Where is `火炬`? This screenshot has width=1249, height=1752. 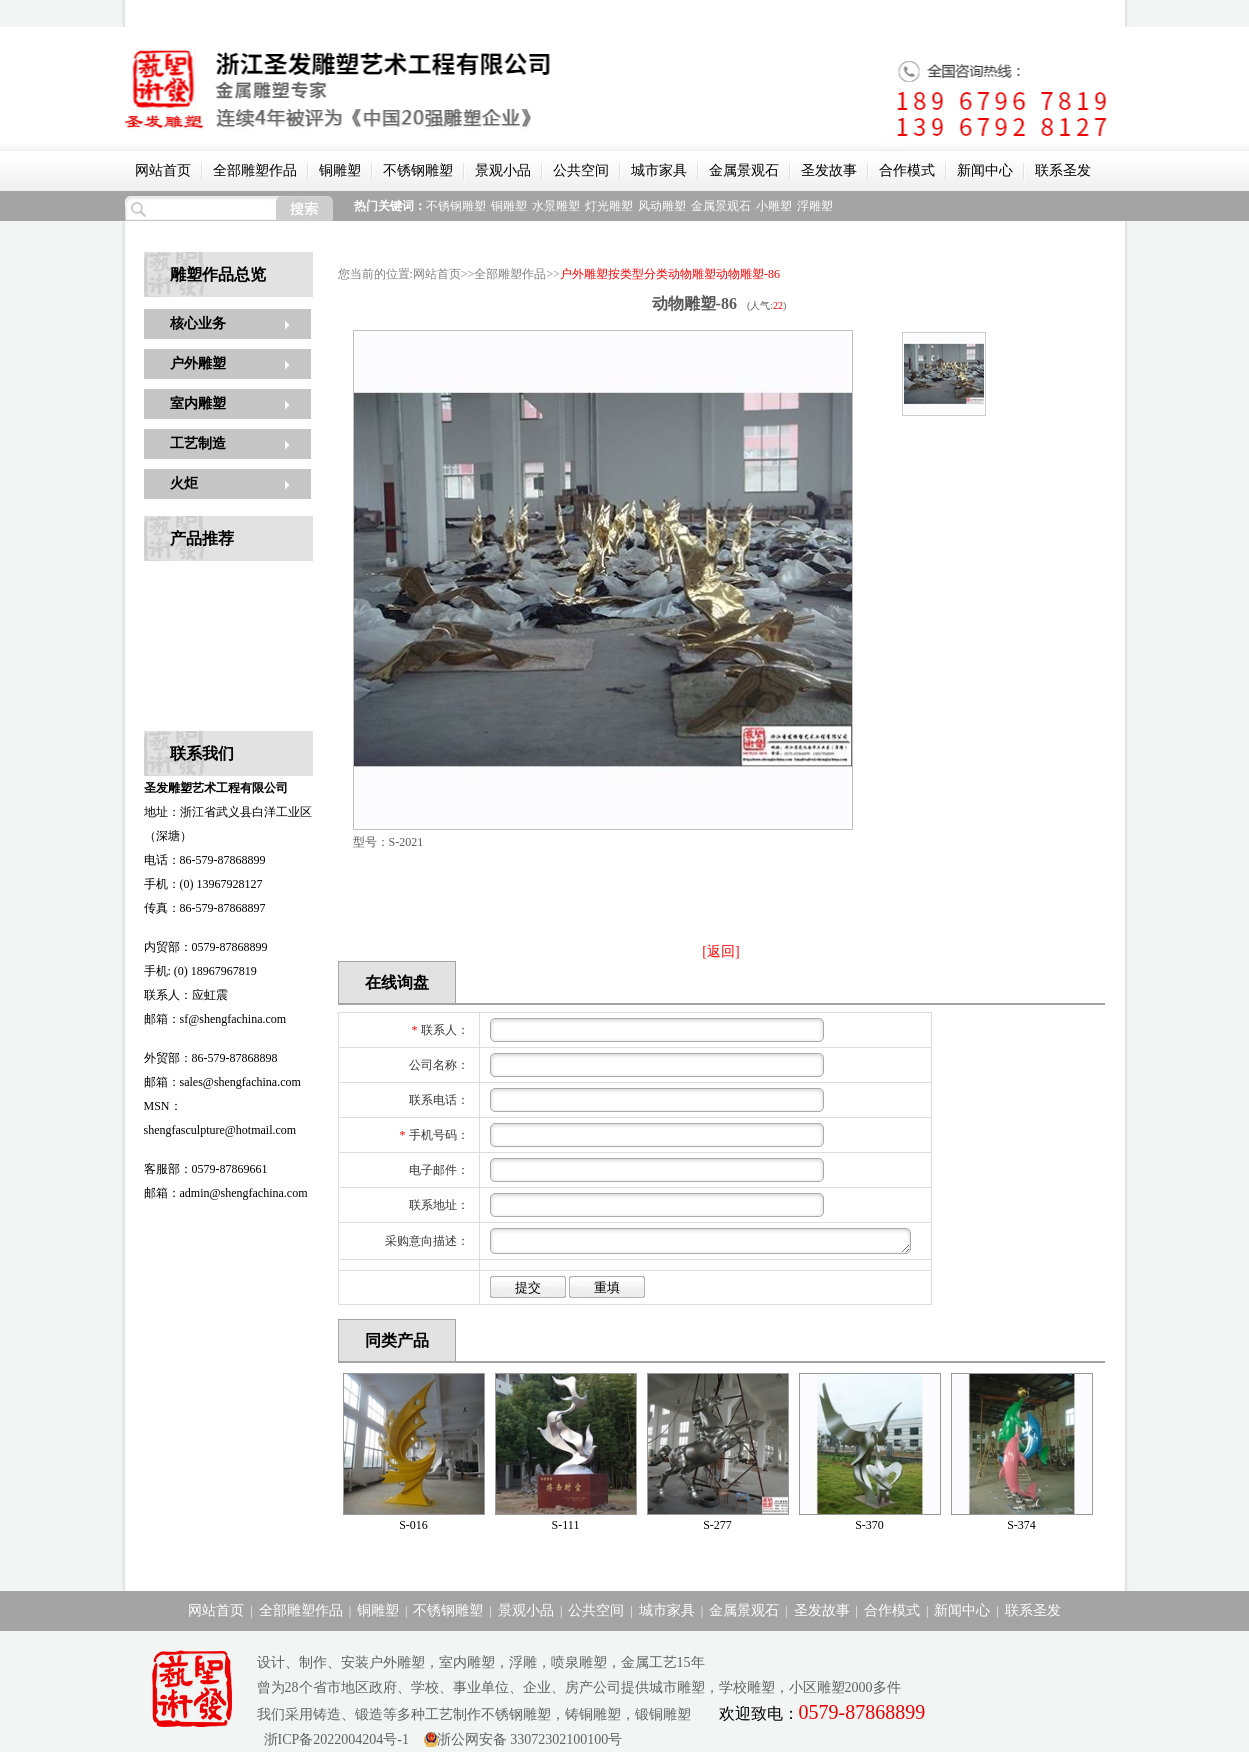
火炬 is located at coordinates (184, 483).